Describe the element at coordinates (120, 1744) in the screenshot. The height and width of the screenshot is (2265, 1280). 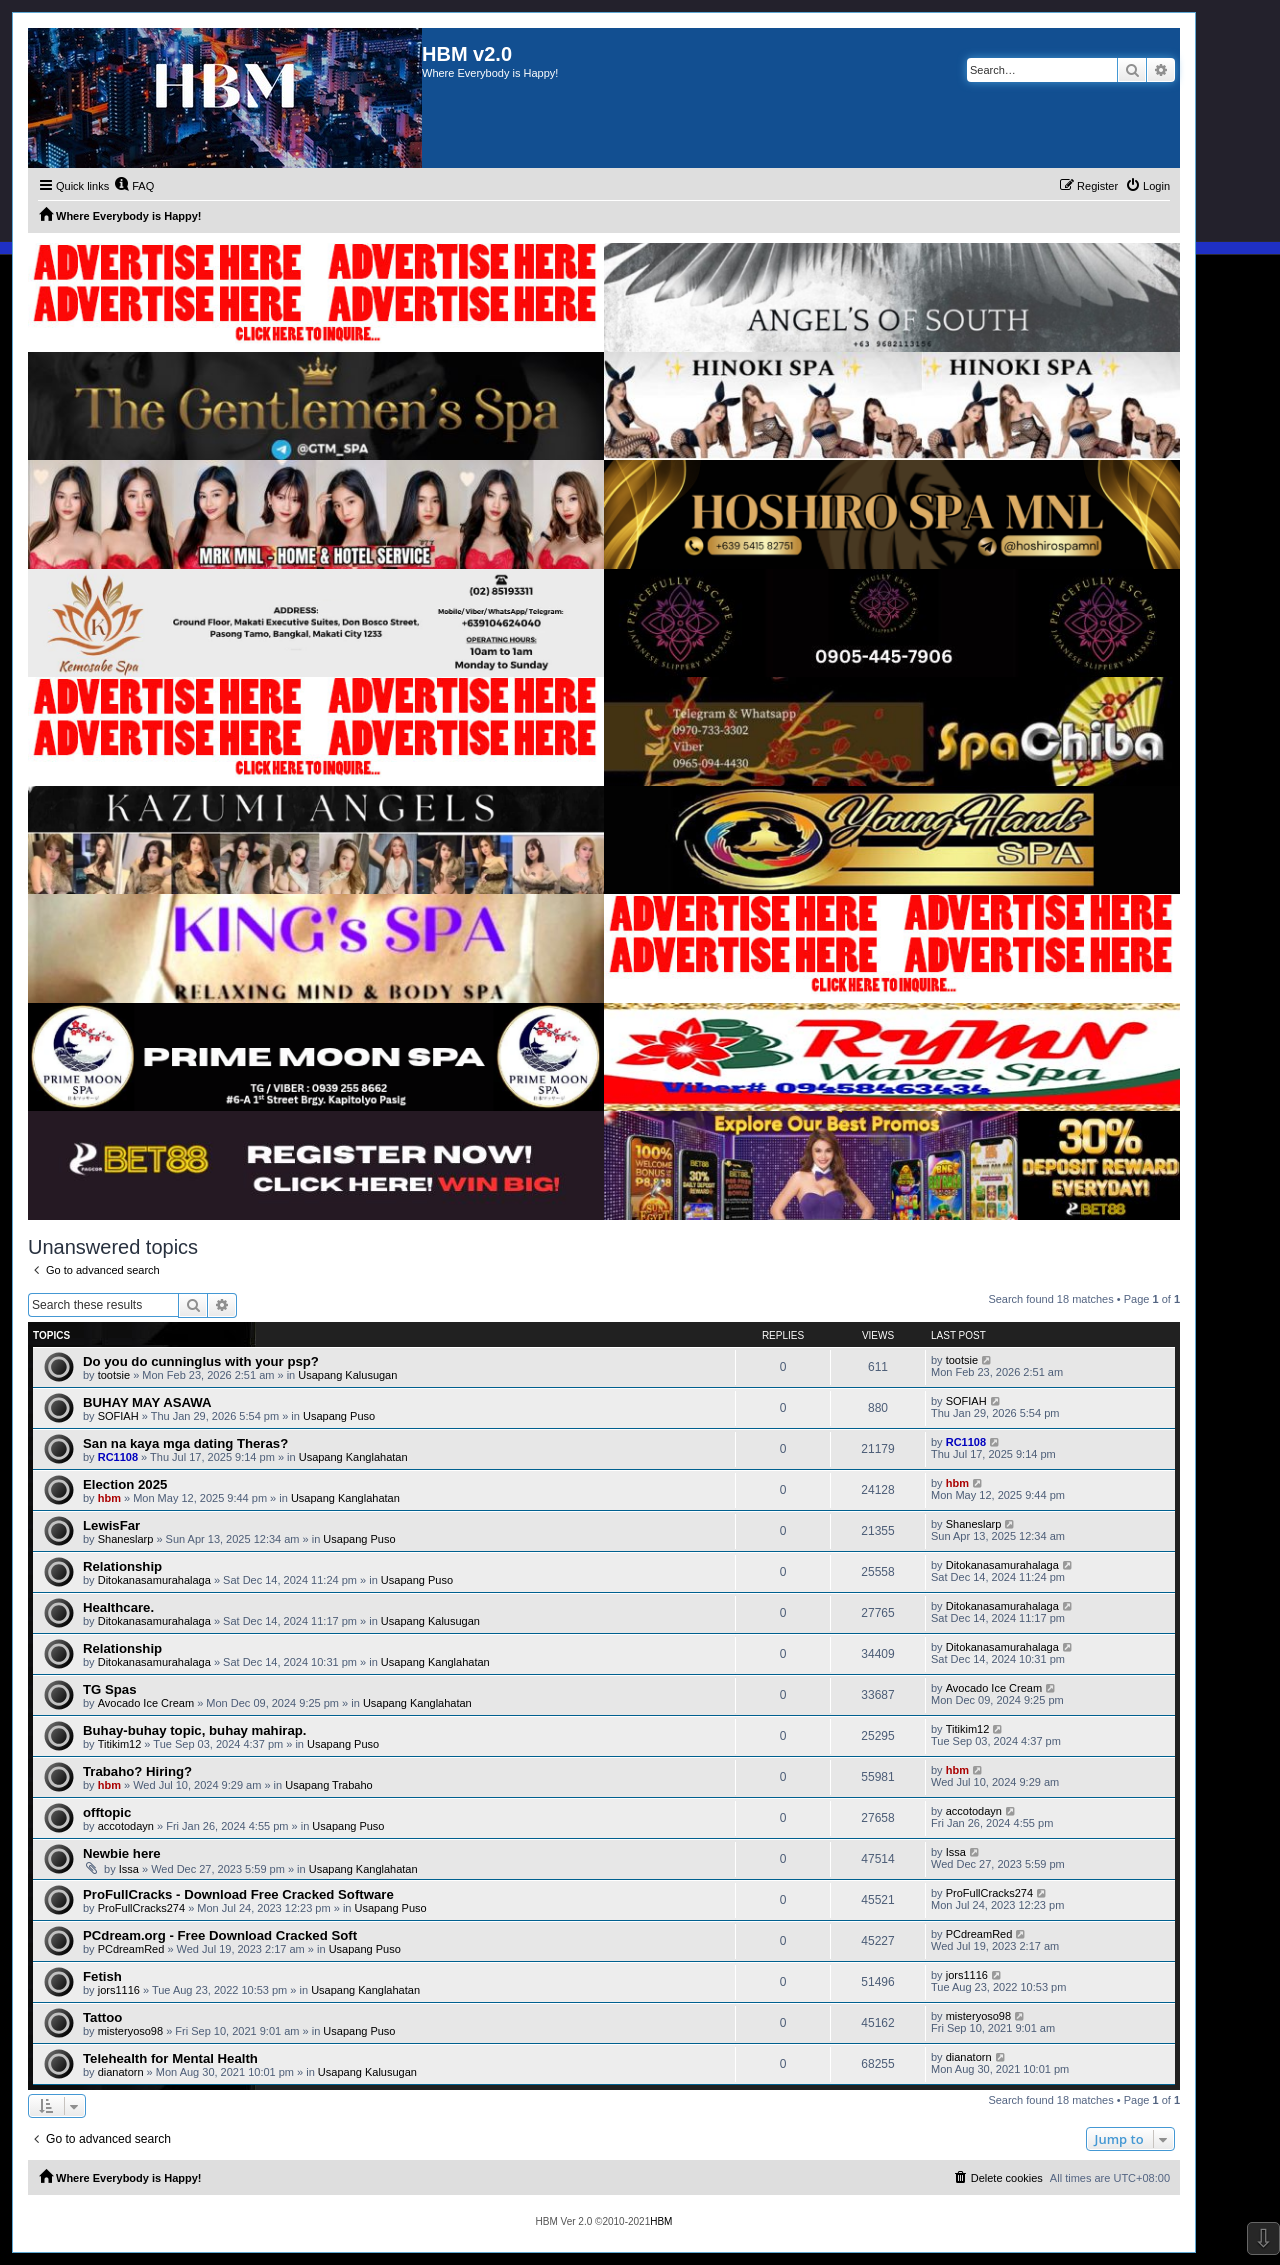
I see `Titikim12` at that location.